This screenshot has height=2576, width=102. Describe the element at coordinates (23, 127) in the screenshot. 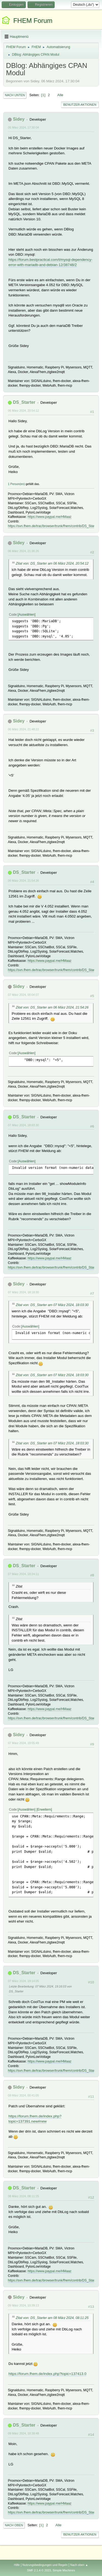

I see `06 März 2024, 17:30:04` at that location.